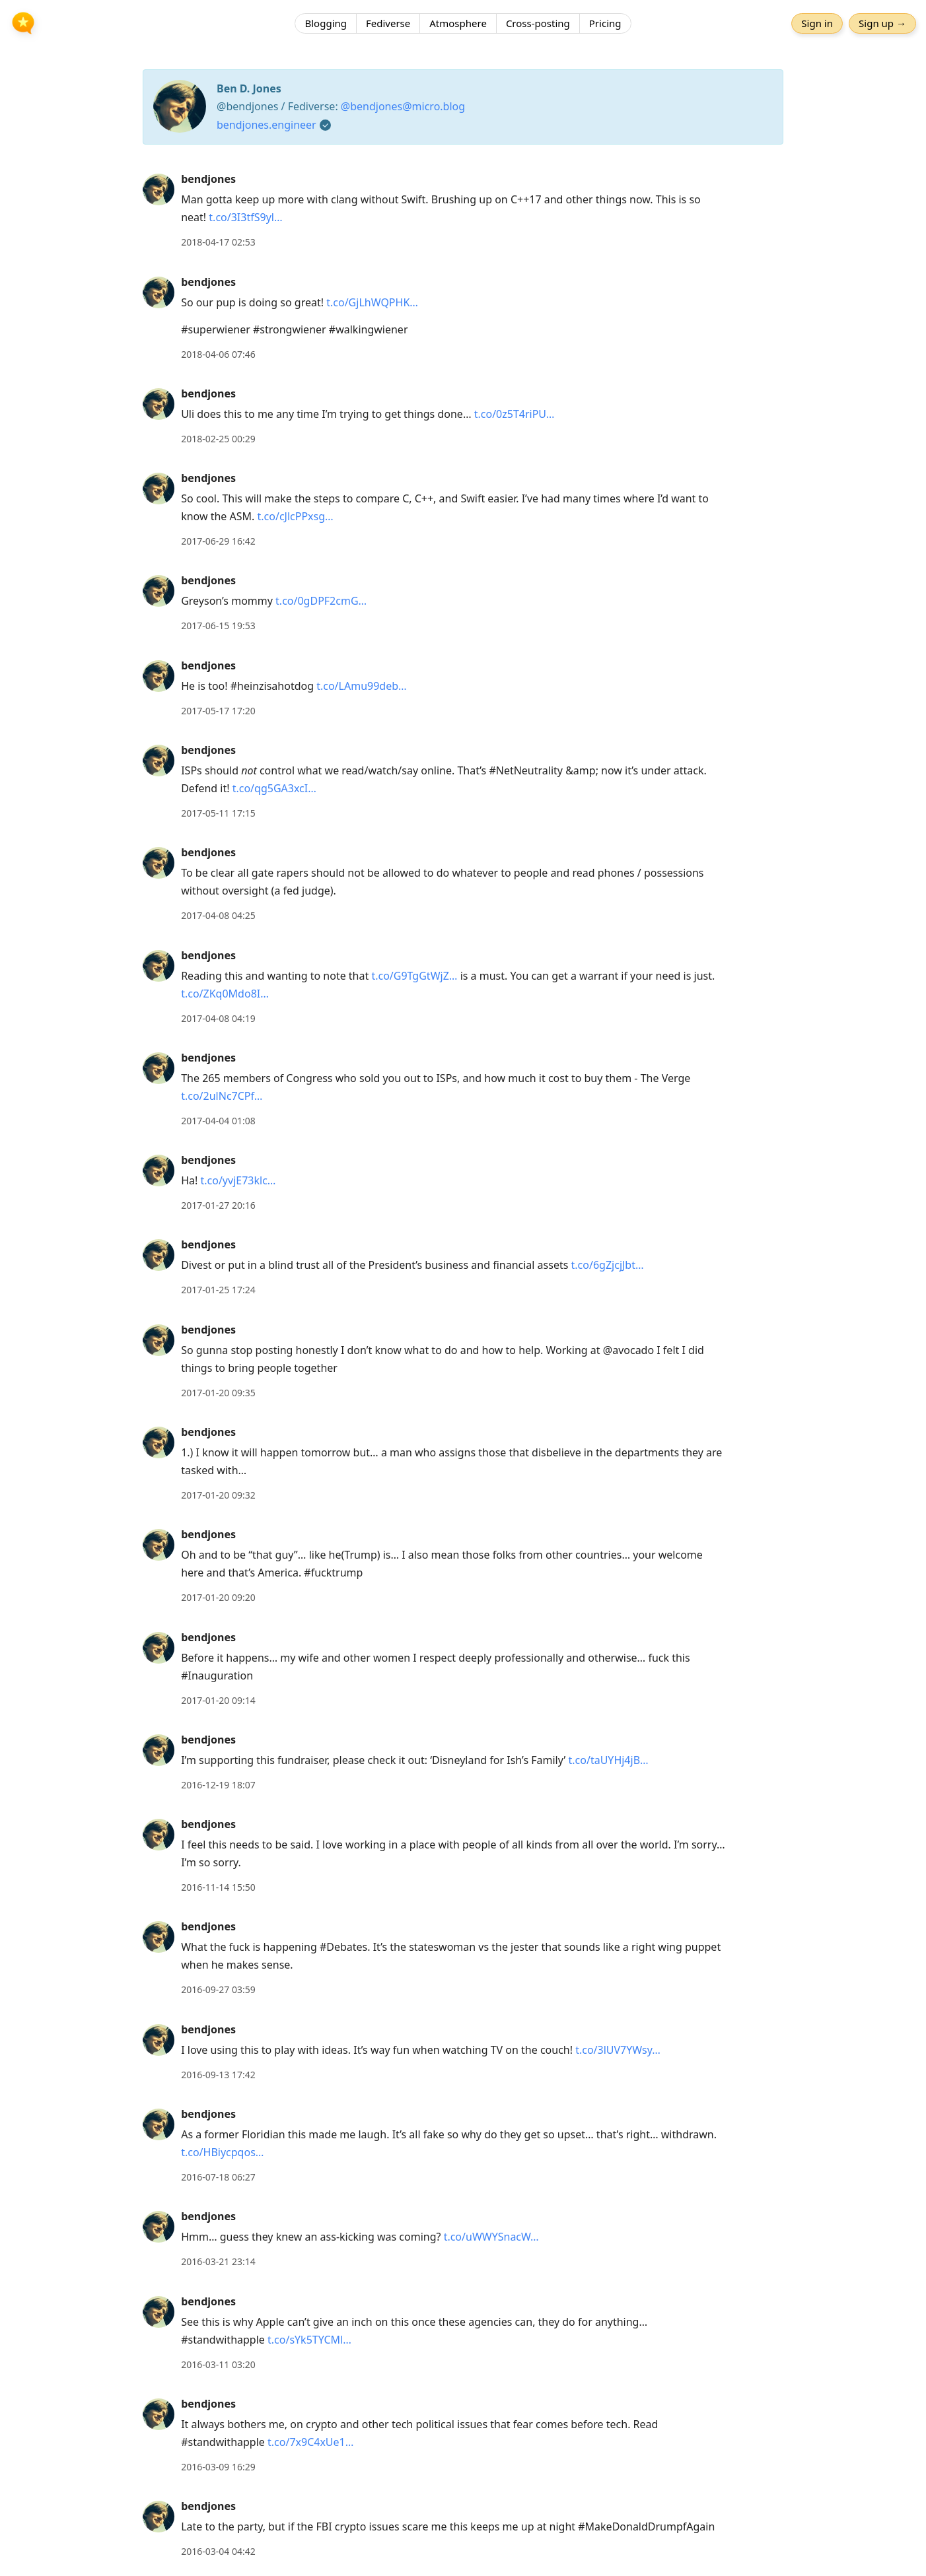  Describe the element at coordinates (208, 179) in the screenshot. I see `bendjones` at that location.